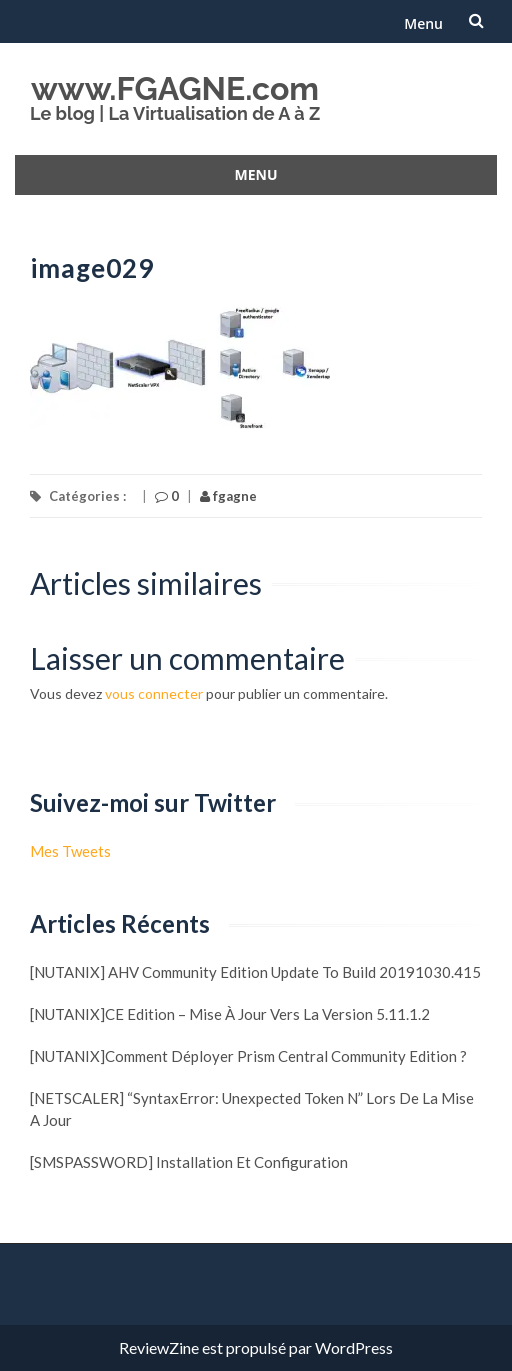  What do you see at coordinates (175, 88) in the screenshot?
I see `www.FGAGNE.com` at bounding box center [175, 88].